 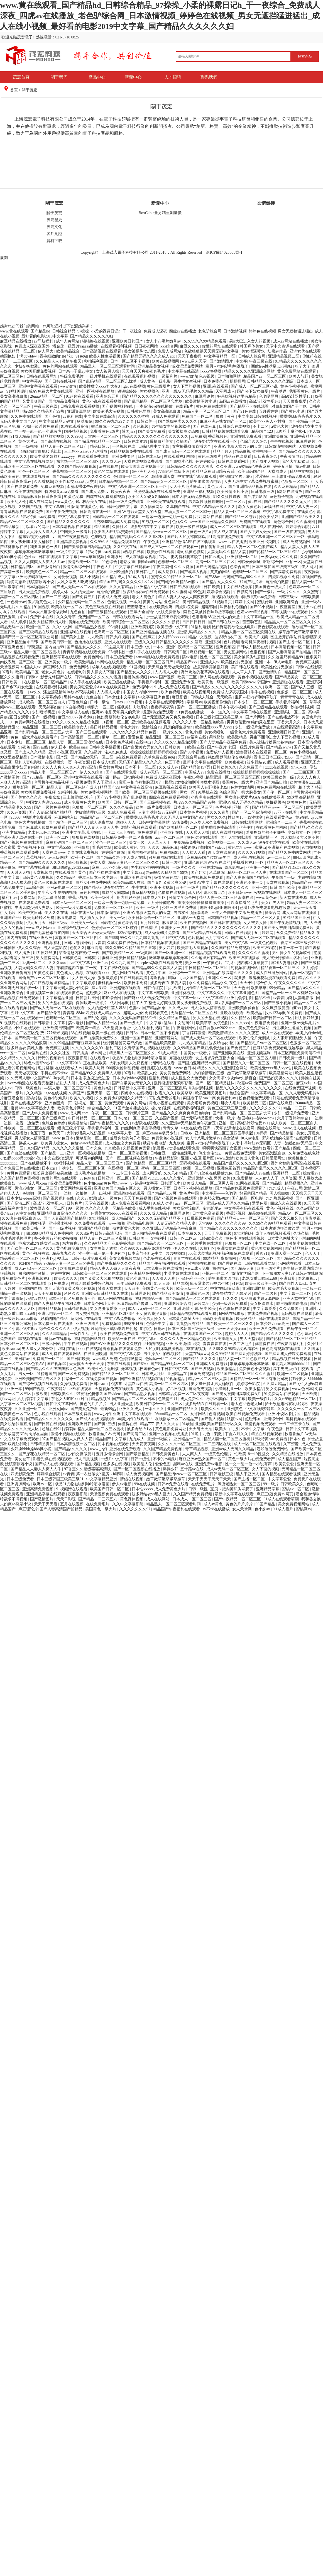 I want to click on 日韩高清二区, so click(x=175, y=652).